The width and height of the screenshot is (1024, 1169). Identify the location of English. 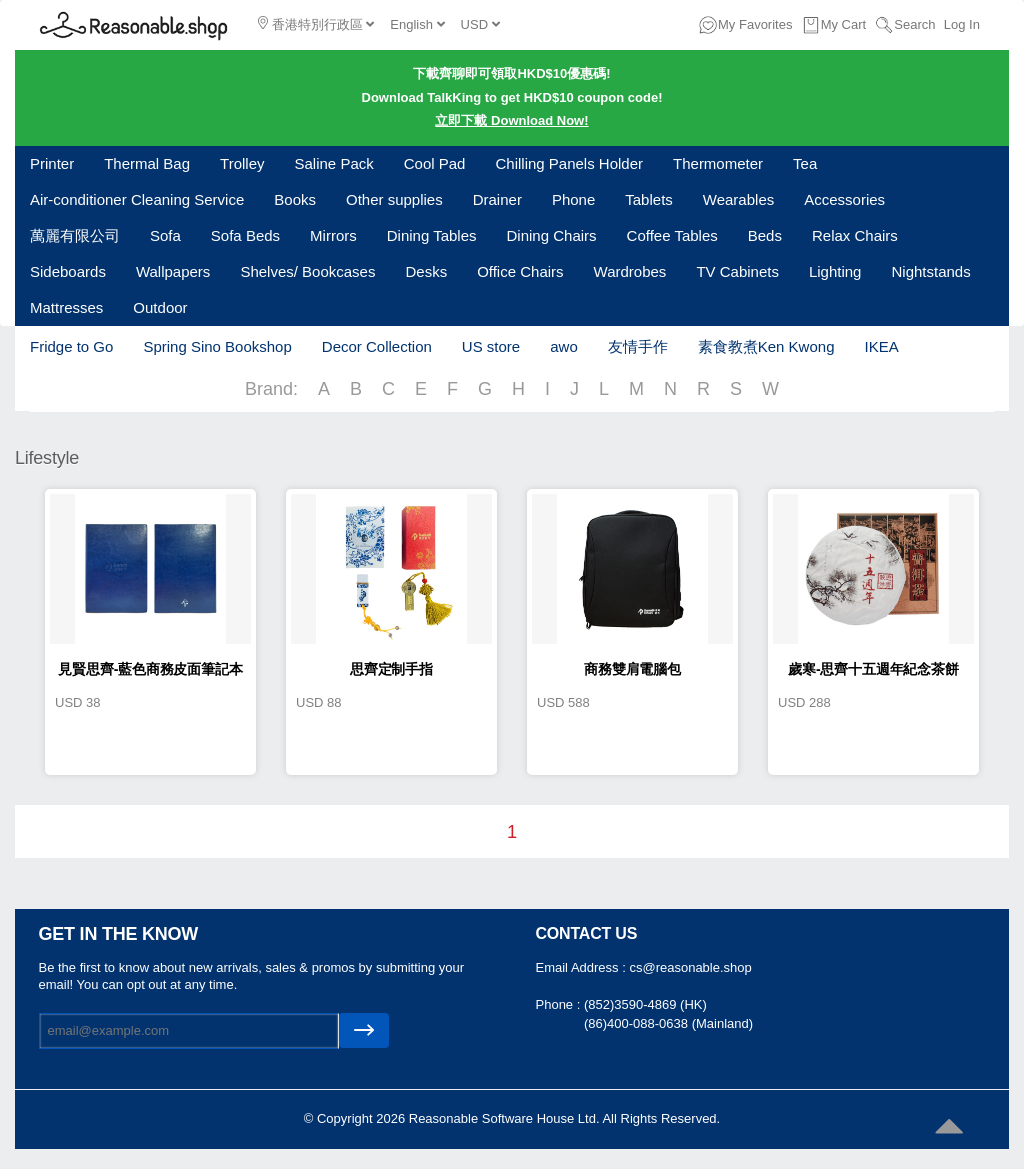
(417, 24).